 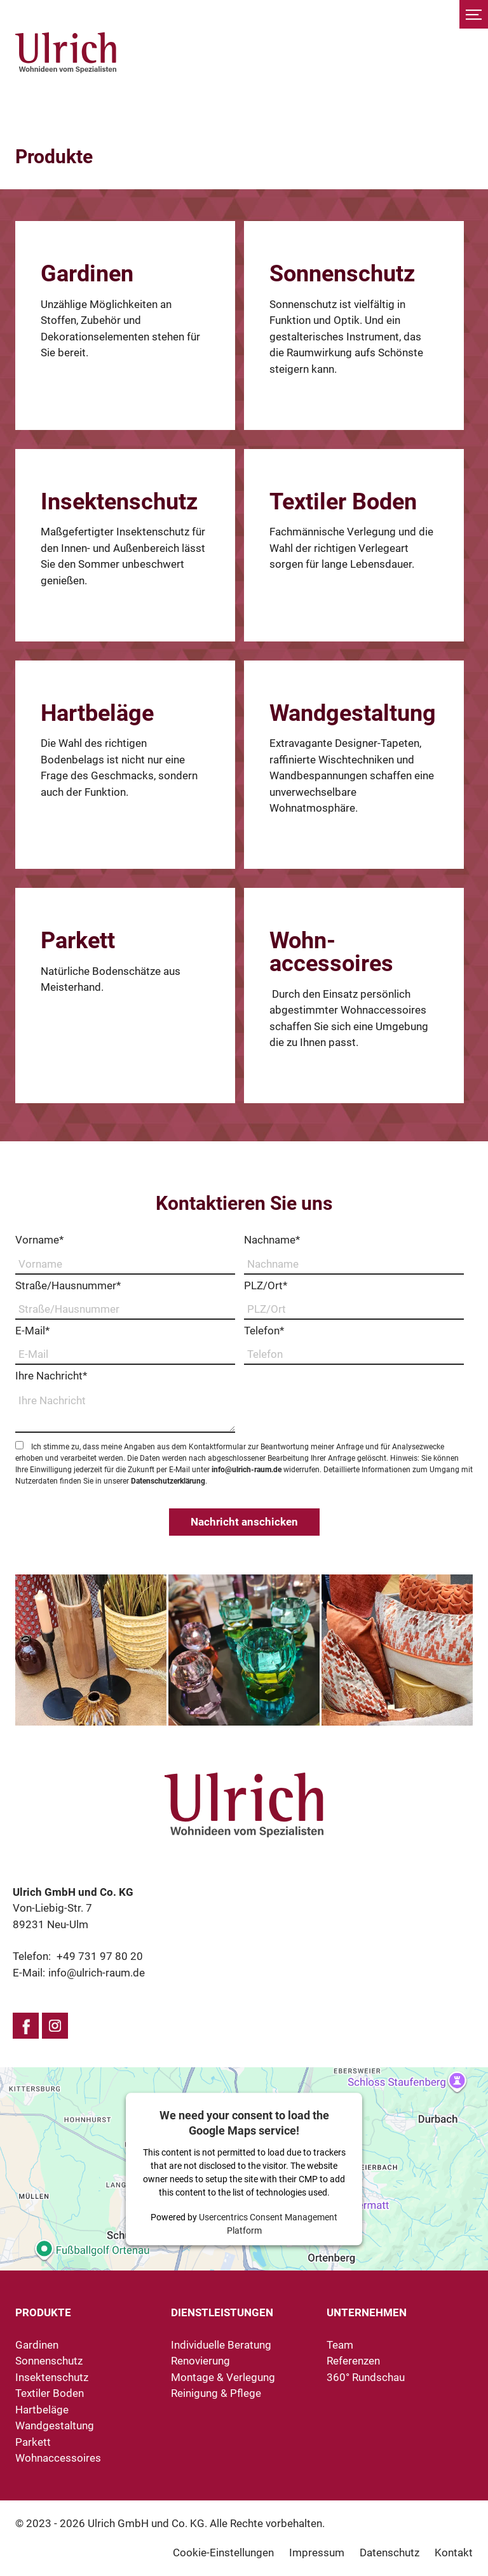 What do you see at coordinates (68, 1285) in the screenshot?
I see `Straße/Hausnummer*` at bounding box center [68, 1285].